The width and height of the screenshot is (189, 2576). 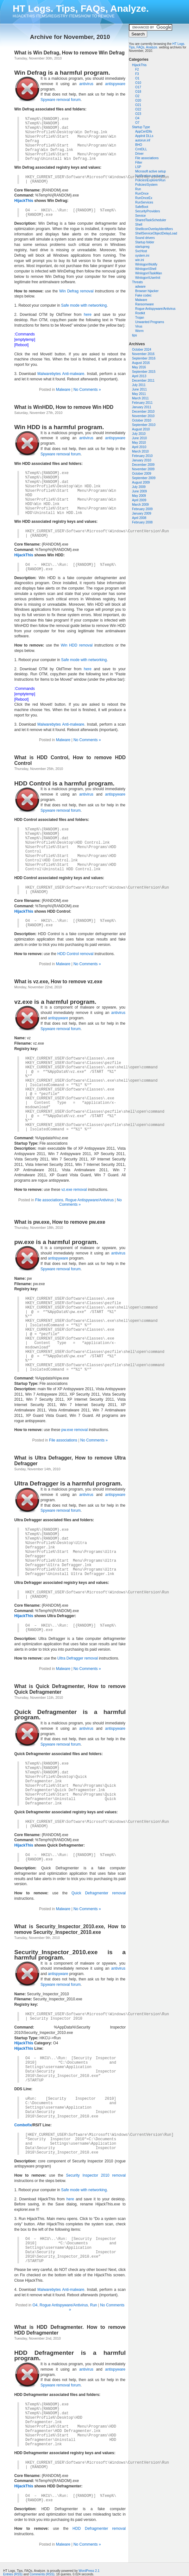 What do you see at coordinates (69, 52) in the screenshot?
I see `What is Win Defrag, How to remove Win Defrag` at bounding box center [69, 52].